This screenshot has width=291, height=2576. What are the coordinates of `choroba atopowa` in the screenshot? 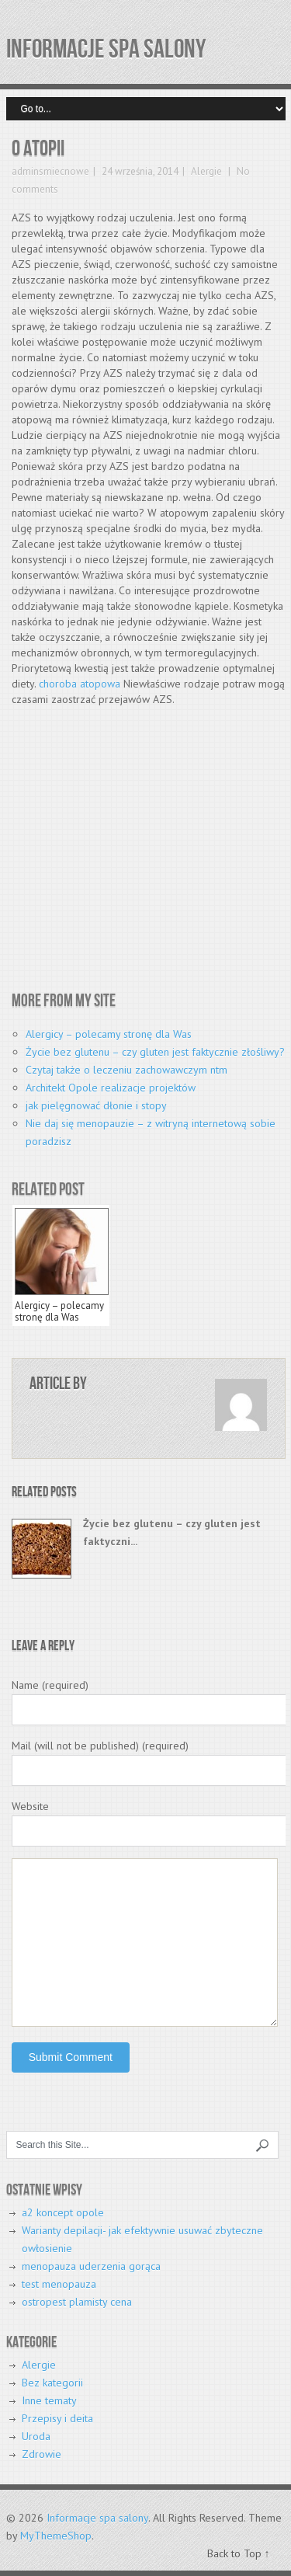 It's located at (79, 684).